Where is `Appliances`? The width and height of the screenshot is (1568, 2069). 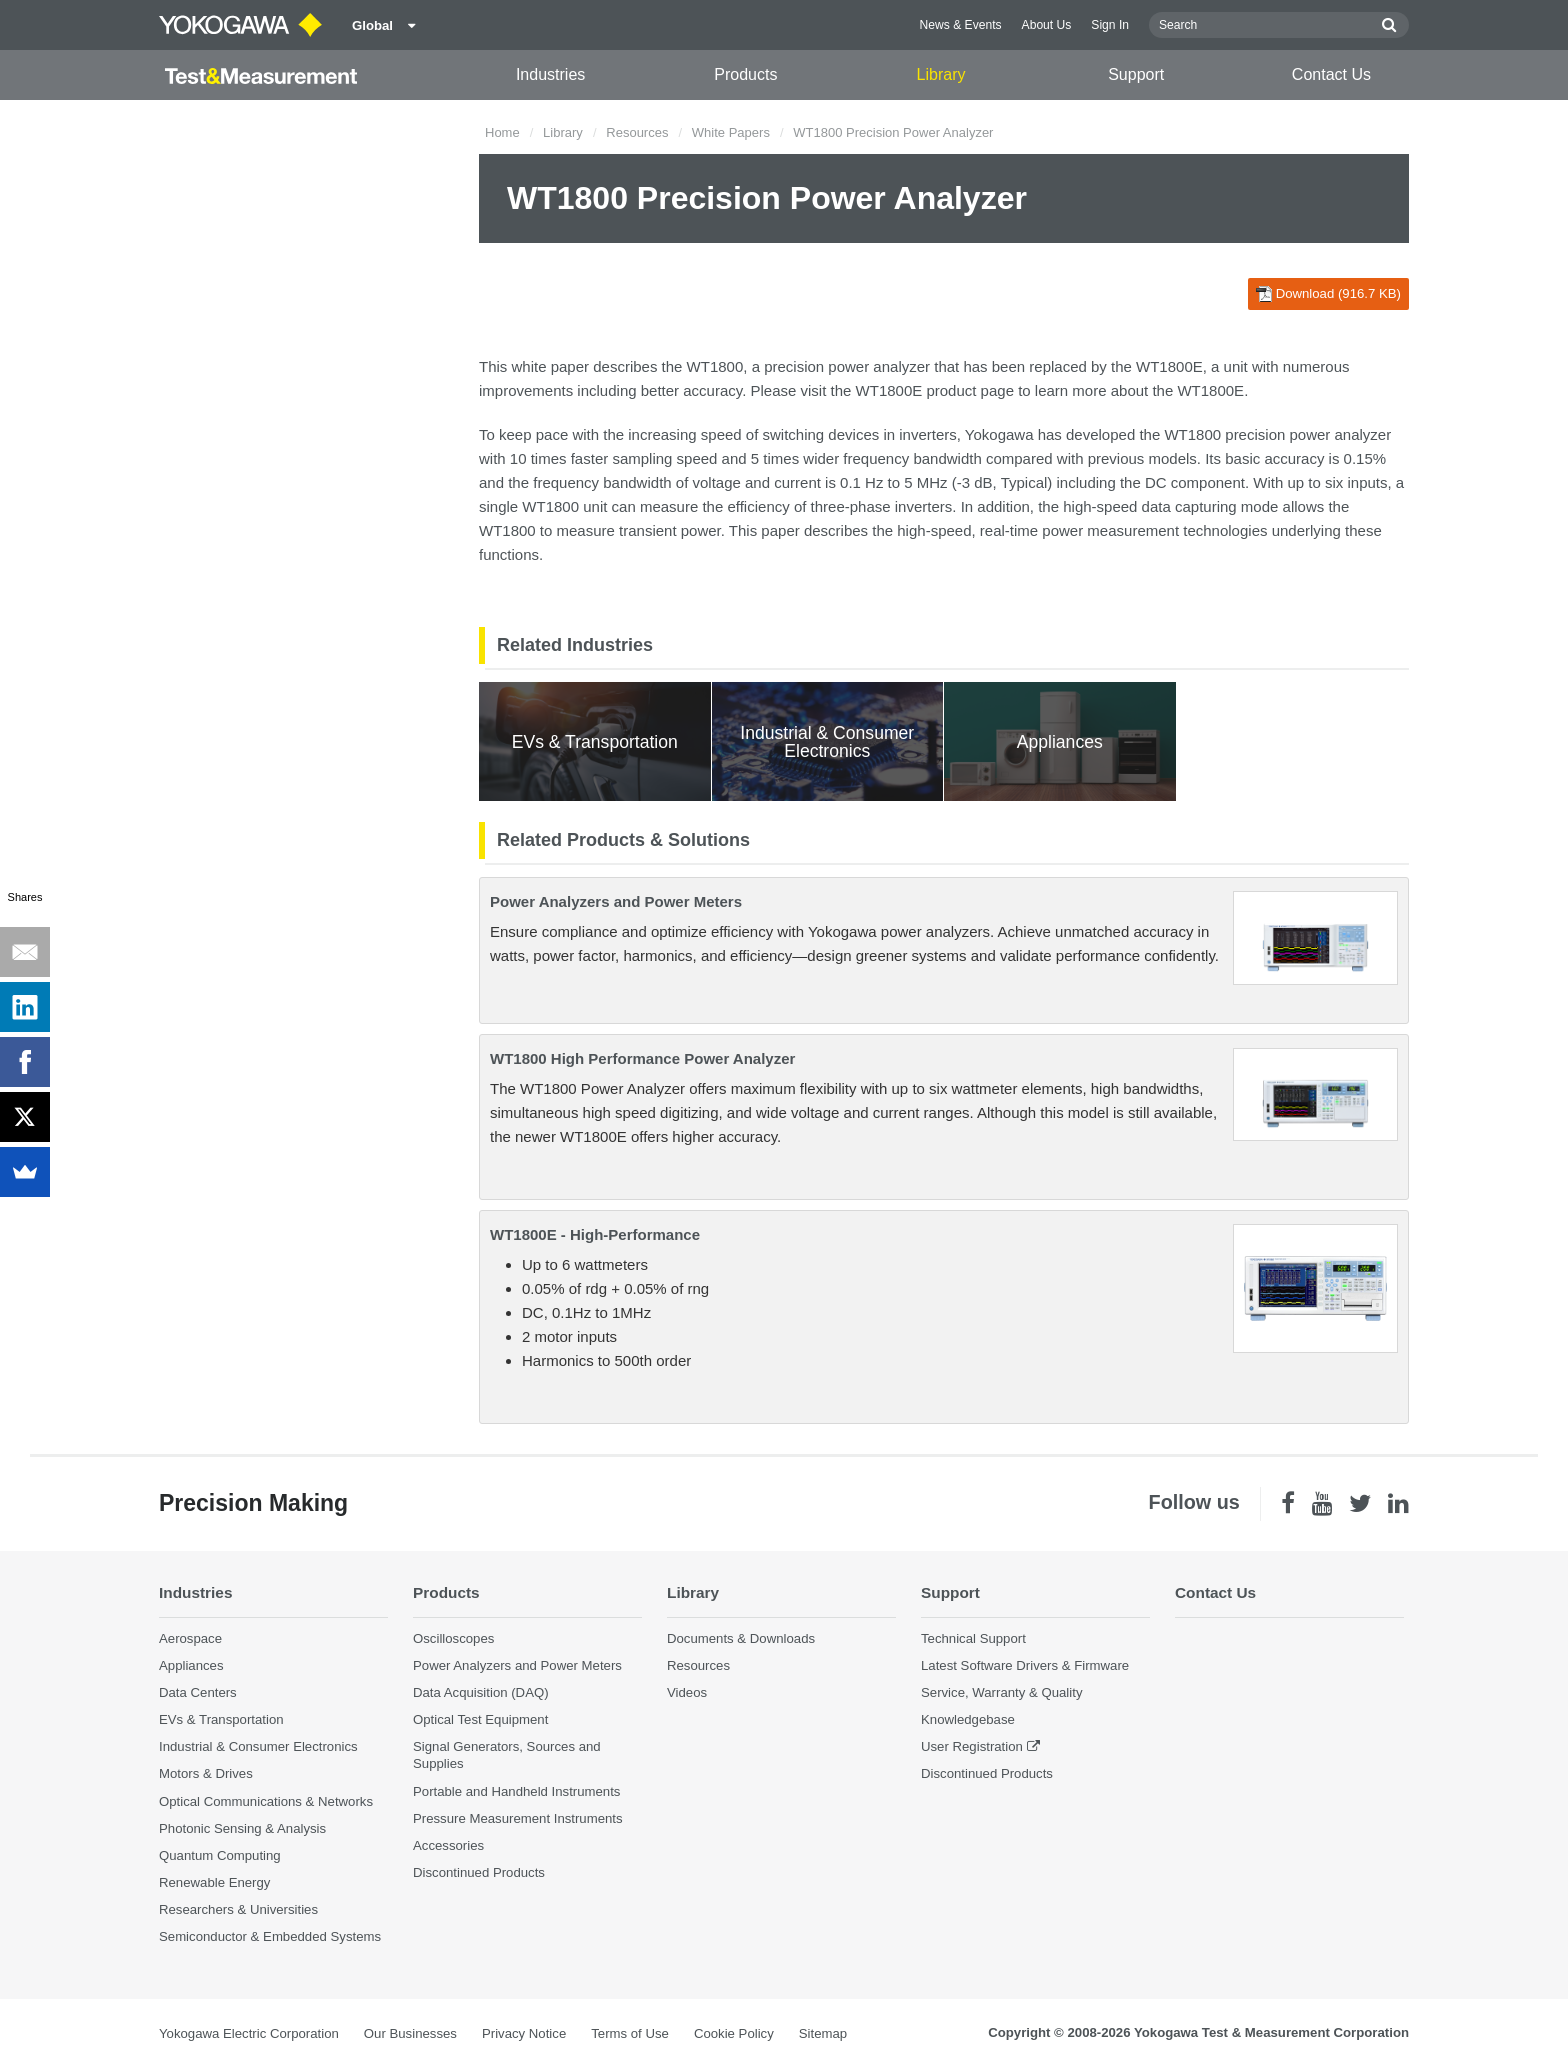
Appliances is located at coordinates (191, 1665).